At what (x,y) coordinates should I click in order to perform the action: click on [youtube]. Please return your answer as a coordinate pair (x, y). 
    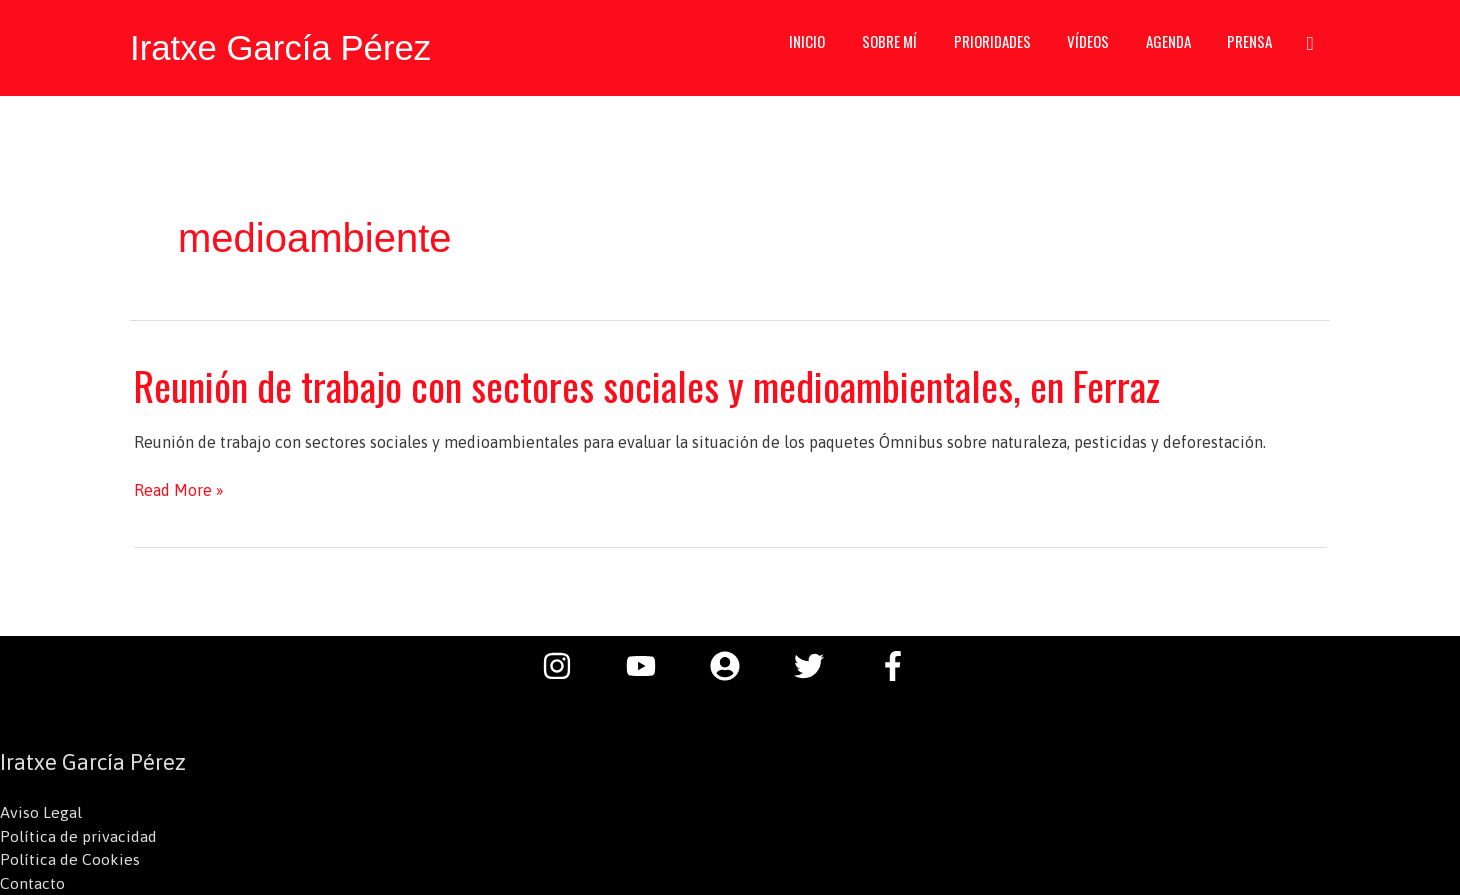
    Looking at the image, I should click on (651, 664).